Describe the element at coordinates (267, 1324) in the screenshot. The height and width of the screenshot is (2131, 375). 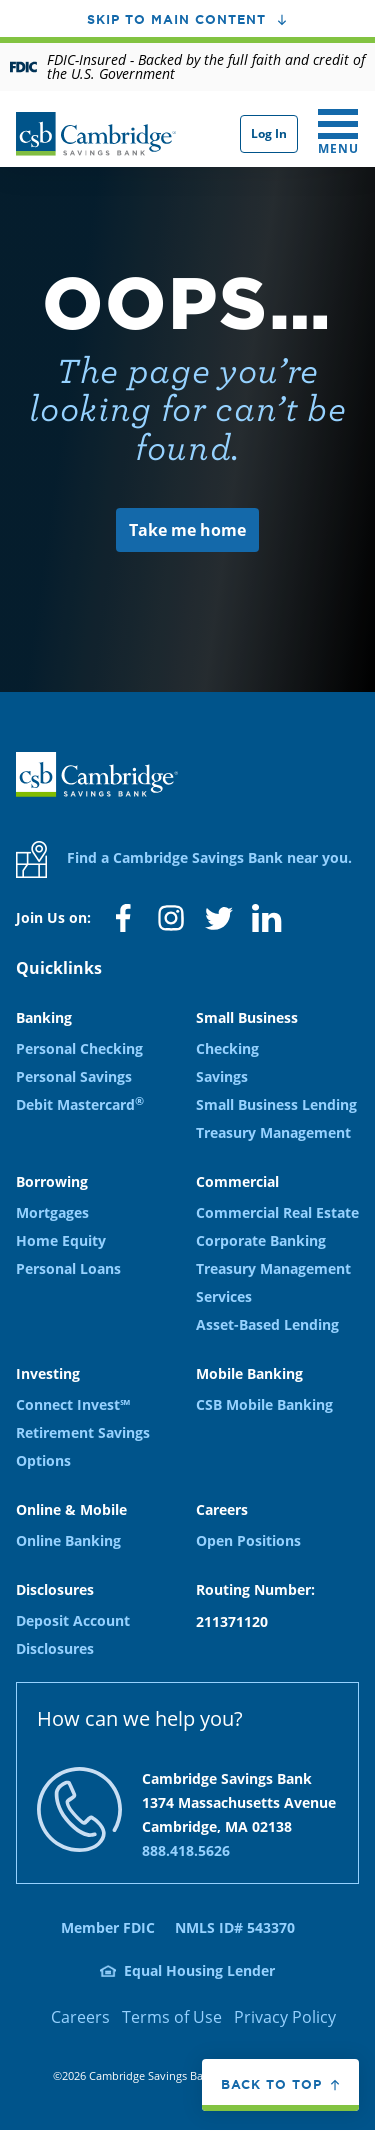
I see `Asset-Based Lending` at that location.